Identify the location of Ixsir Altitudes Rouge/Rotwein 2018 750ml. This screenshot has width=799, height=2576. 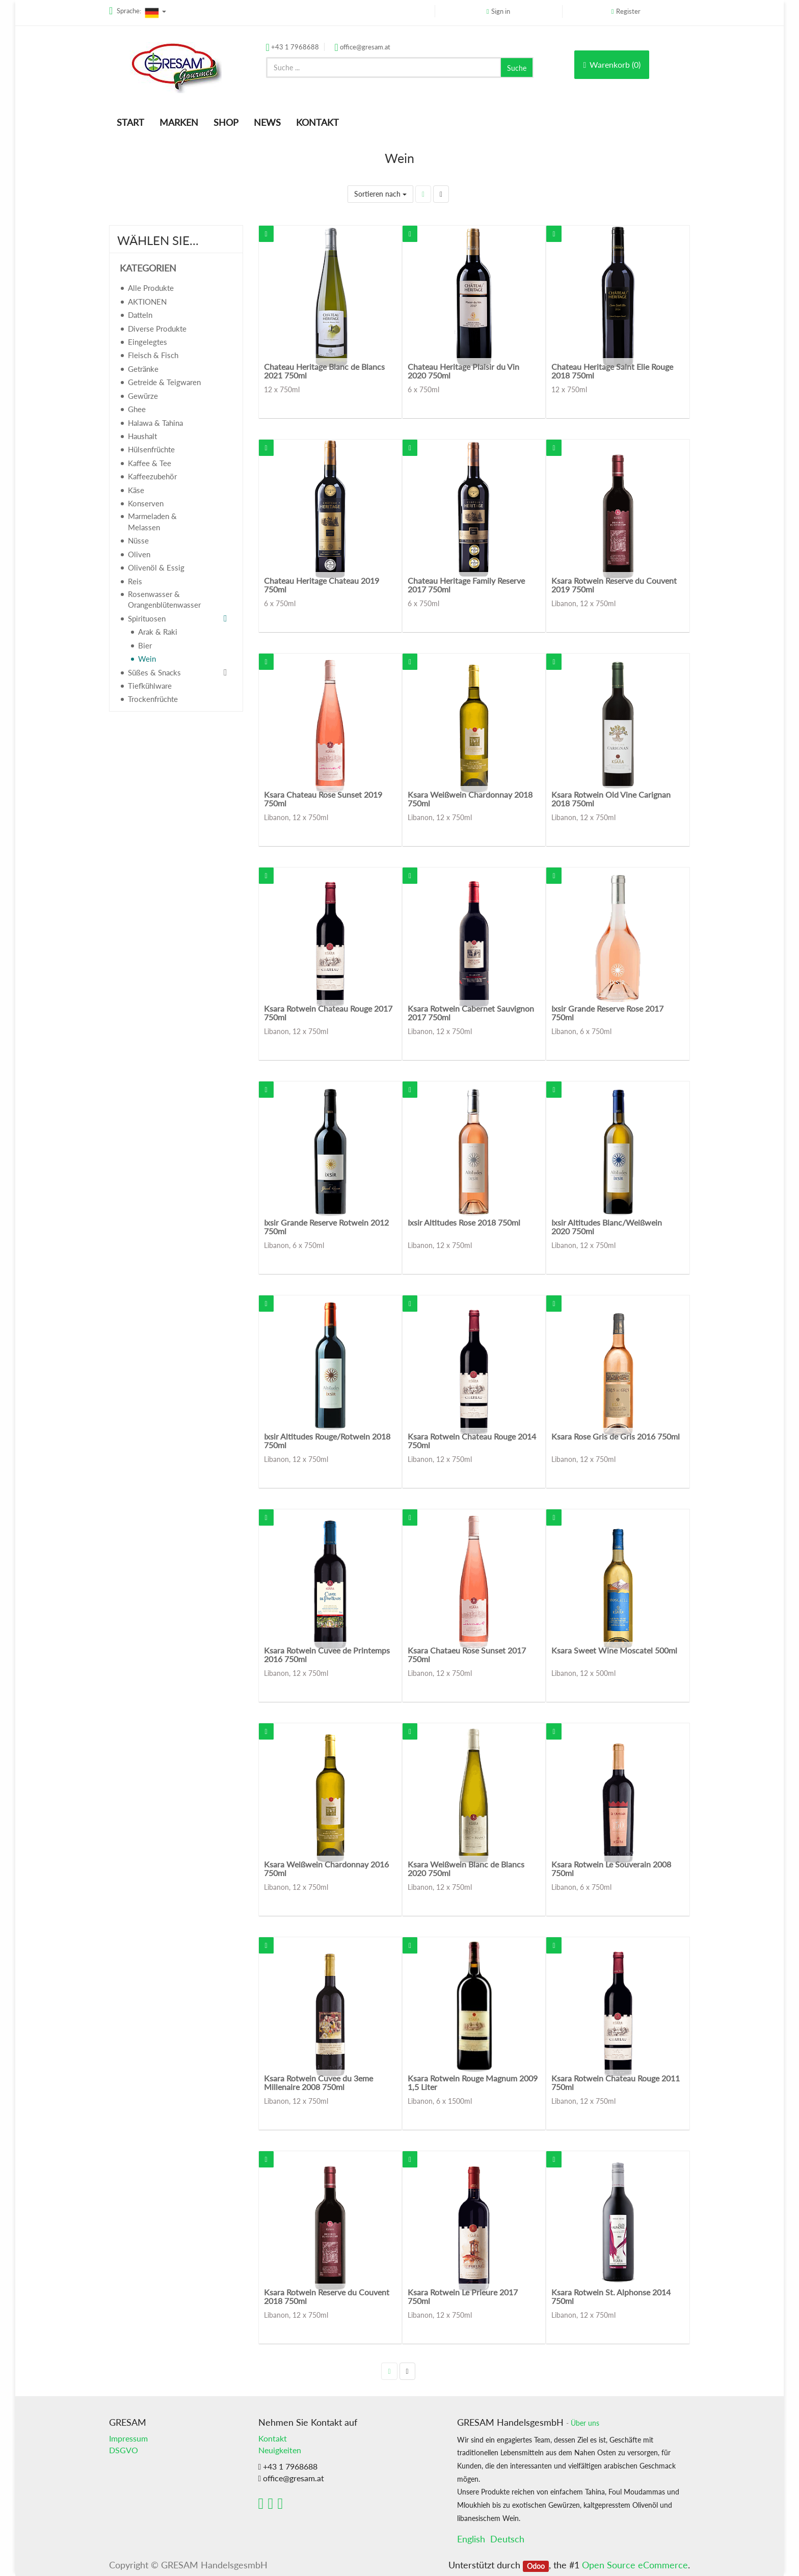
(327, 1440).